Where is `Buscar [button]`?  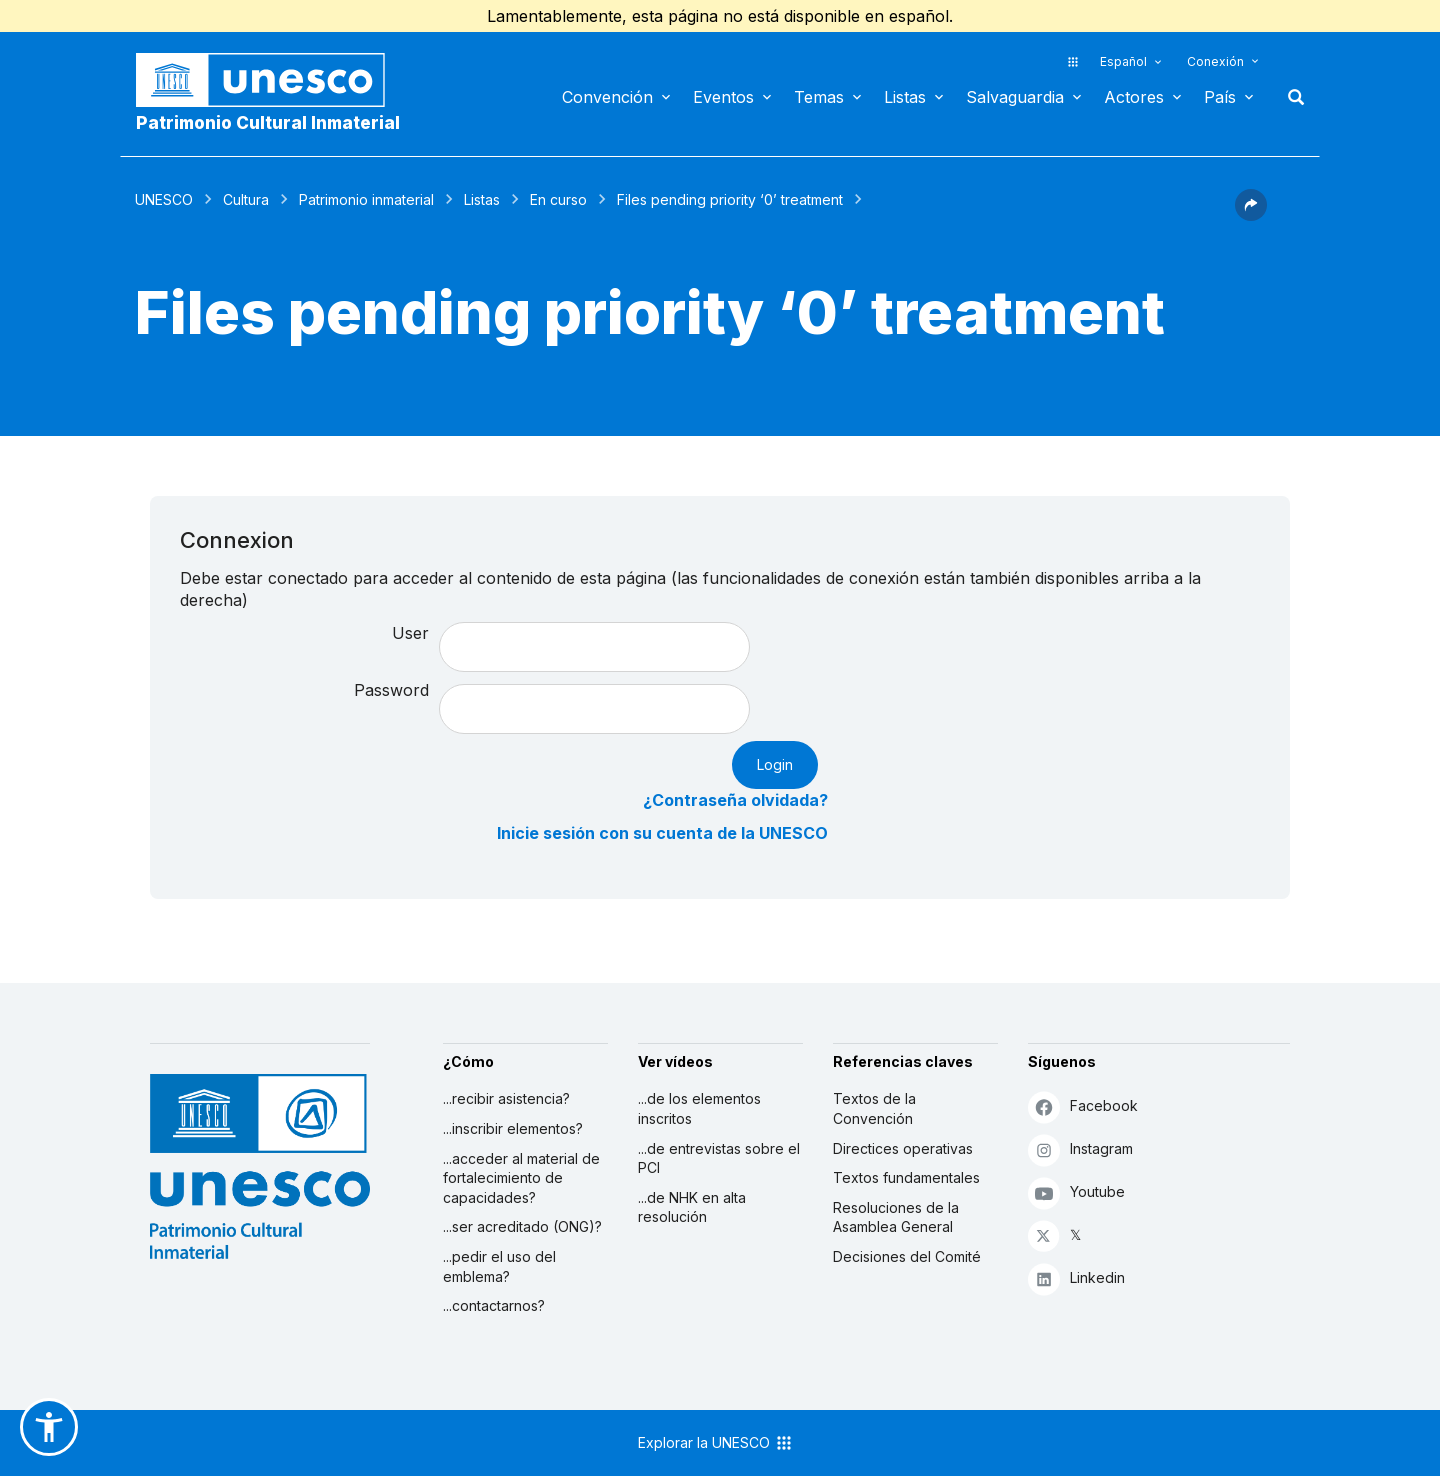 Buscar [button] is located at coordinates (1290, 97).